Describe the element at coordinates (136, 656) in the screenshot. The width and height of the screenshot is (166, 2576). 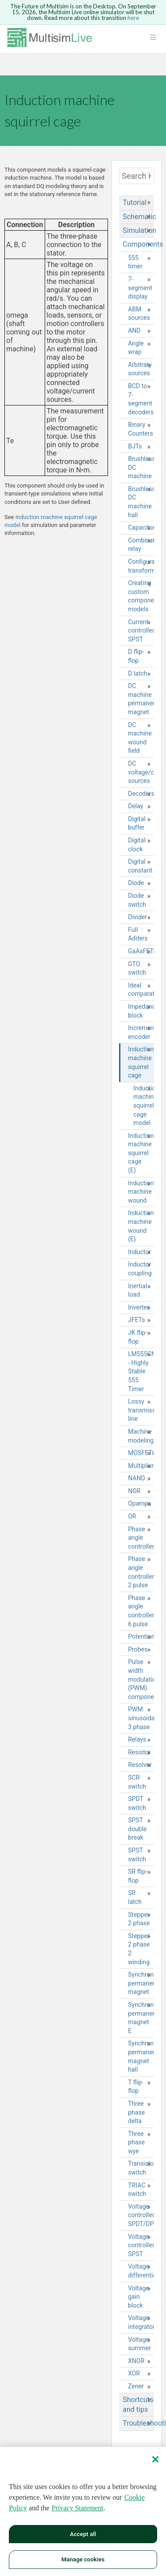
I see `D flip-flop` at that location.